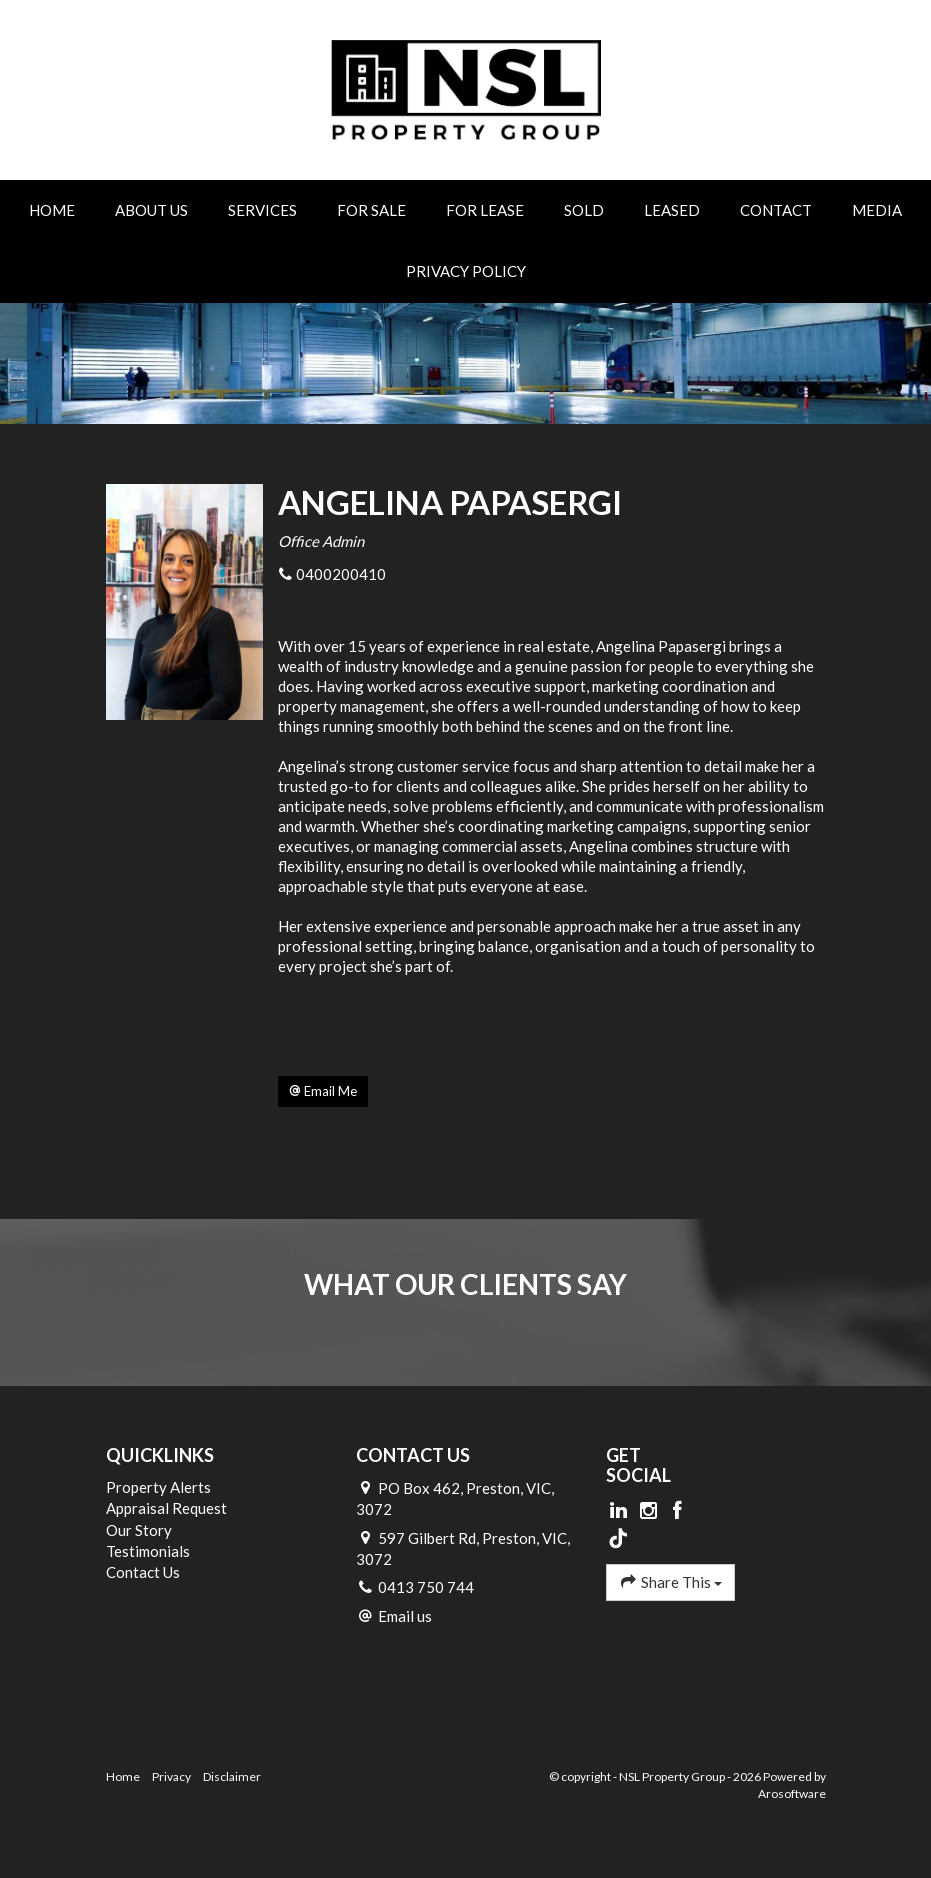 This screenshot has width=931, height=1878. Describe the element at coordinates (678, 1511) in the screenshot. I see `[Facebook page]` at that location.